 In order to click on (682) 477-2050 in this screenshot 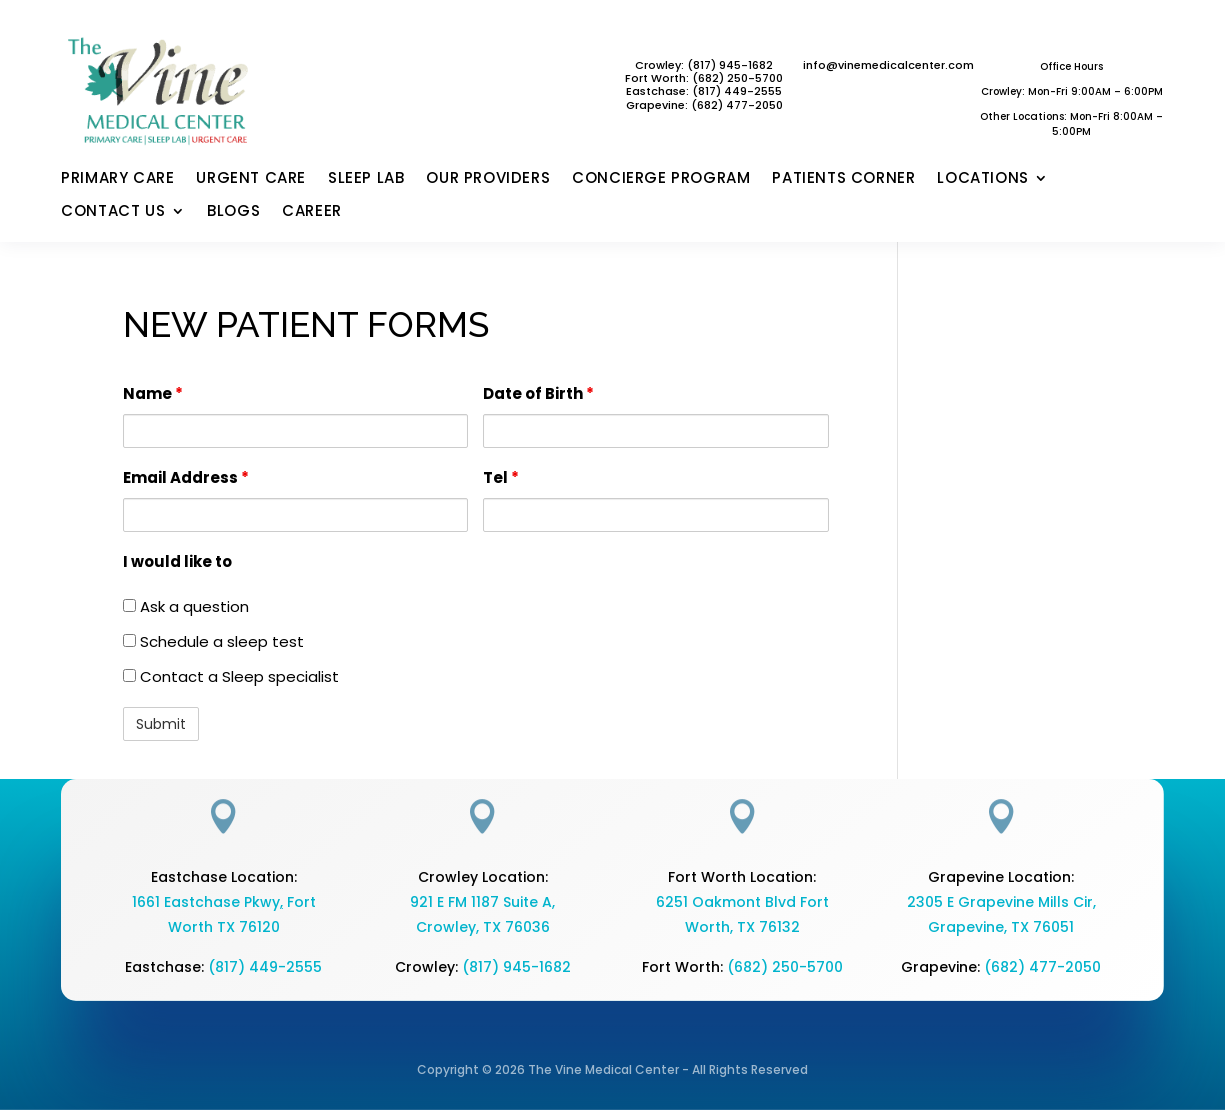, I will do `click(1042, 967)`.